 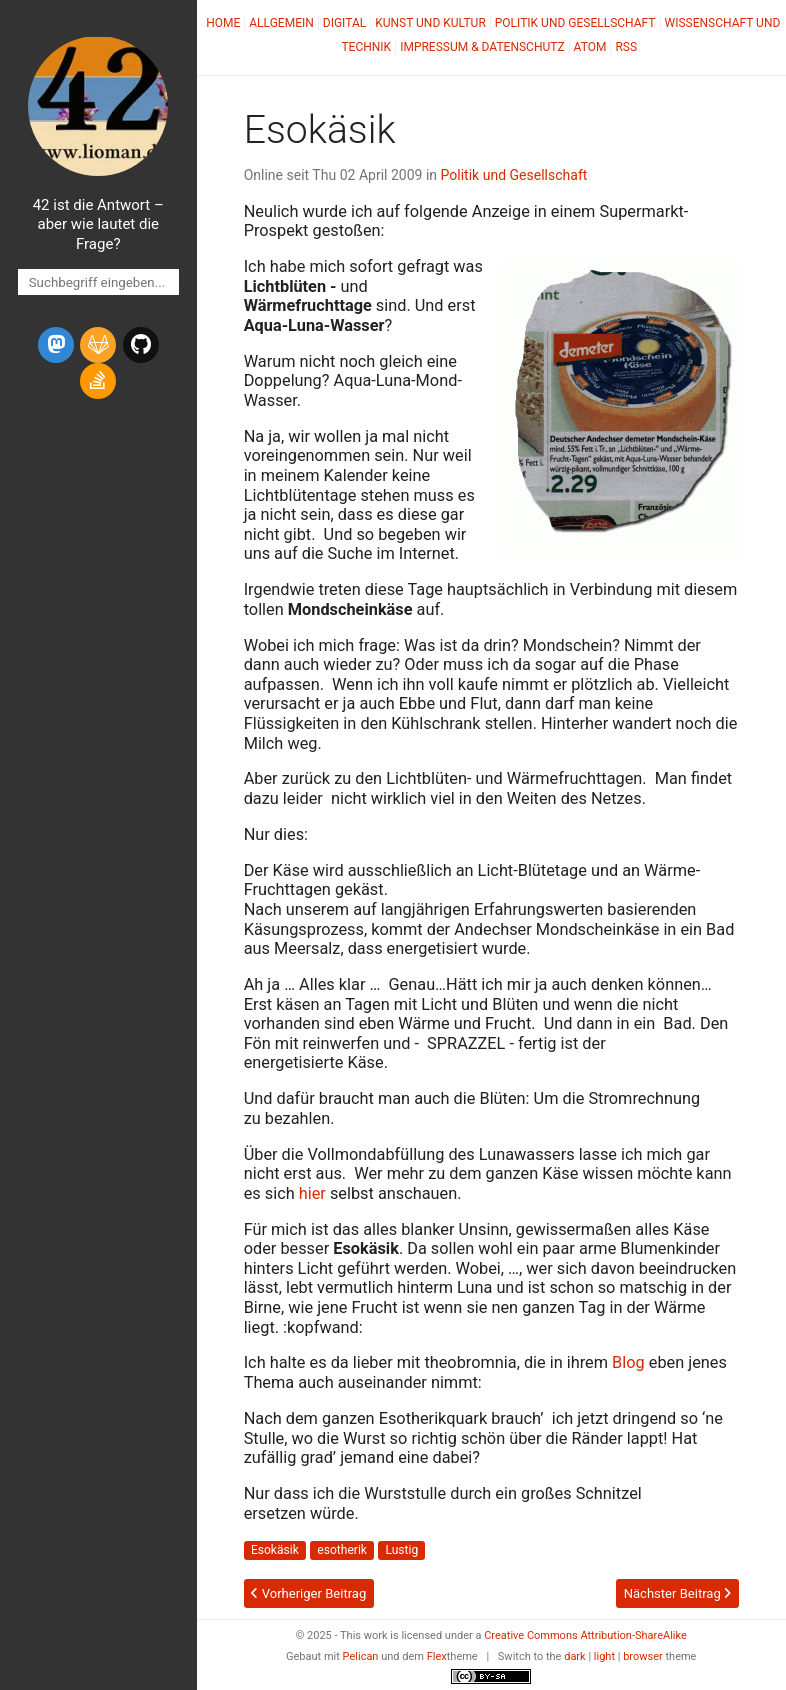 What do you see at coordinates (312, 1193) in the screenshot?
I see `hier` at bounding box center [312, 1193].